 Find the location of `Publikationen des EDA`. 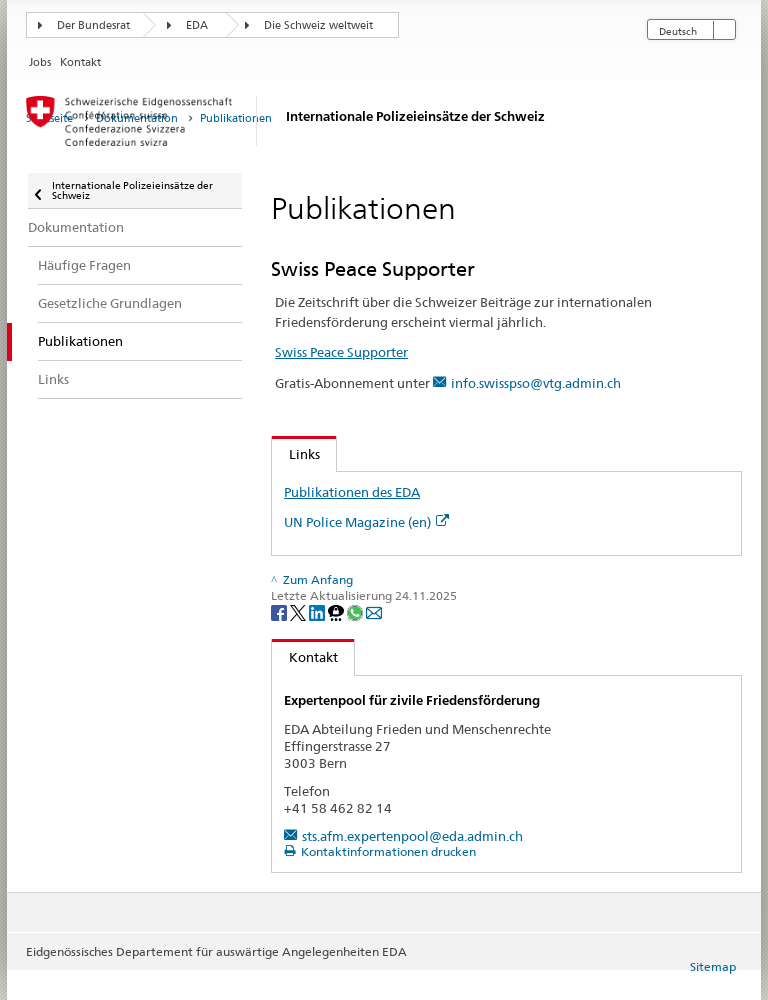

Publikationen des EDA is located at coordinates (352, 492).